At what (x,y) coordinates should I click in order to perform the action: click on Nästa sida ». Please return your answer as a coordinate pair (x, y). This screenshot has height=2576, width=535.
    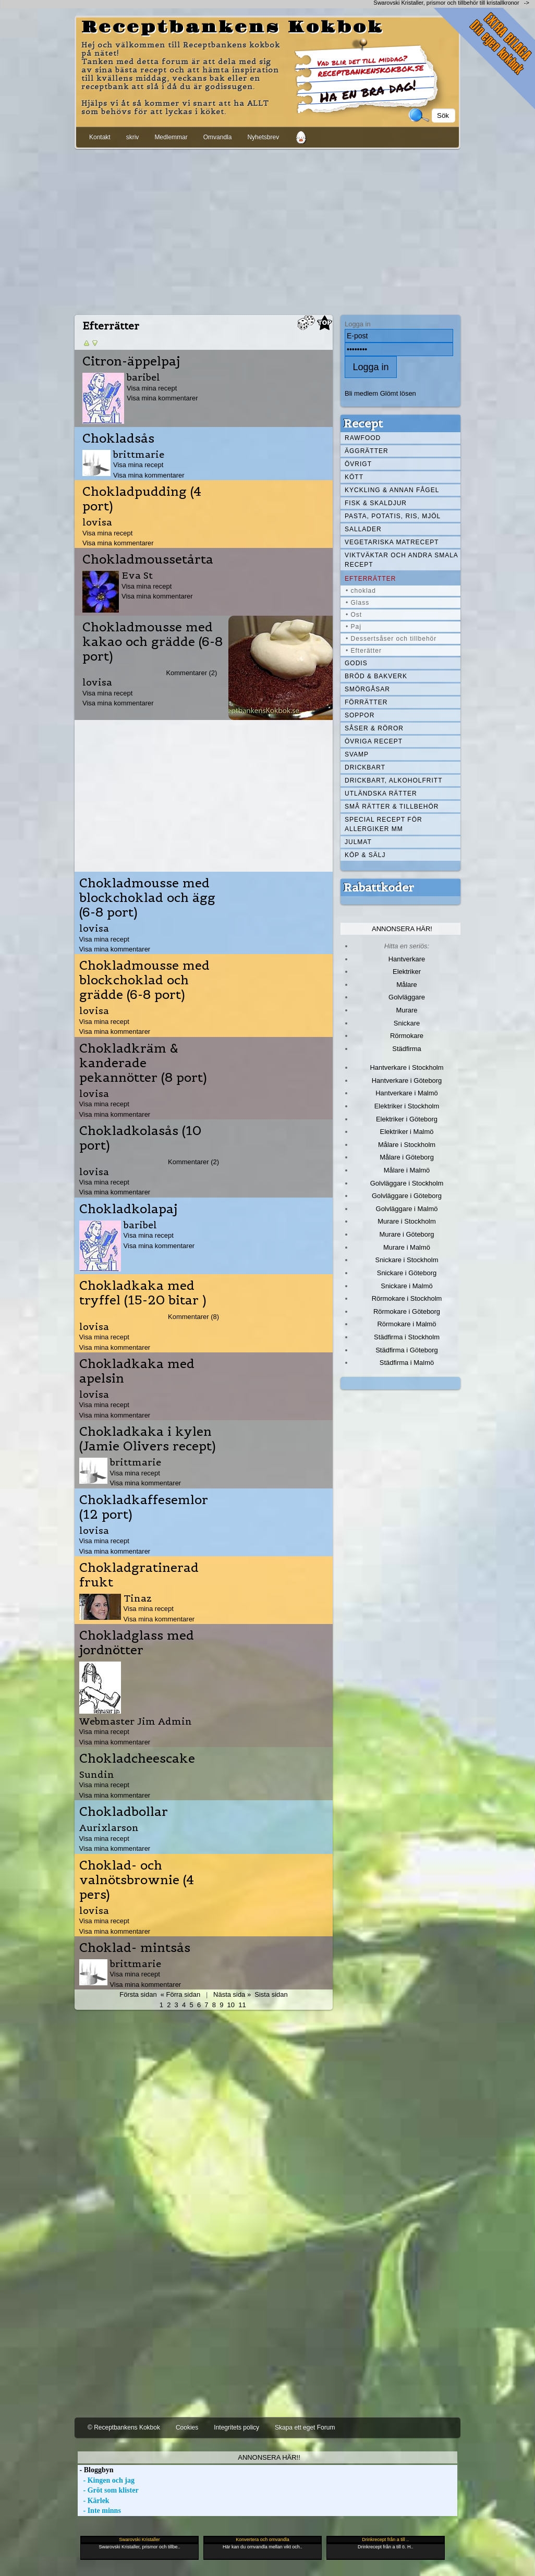
    Looking at the image, I should click on (232, 1994).